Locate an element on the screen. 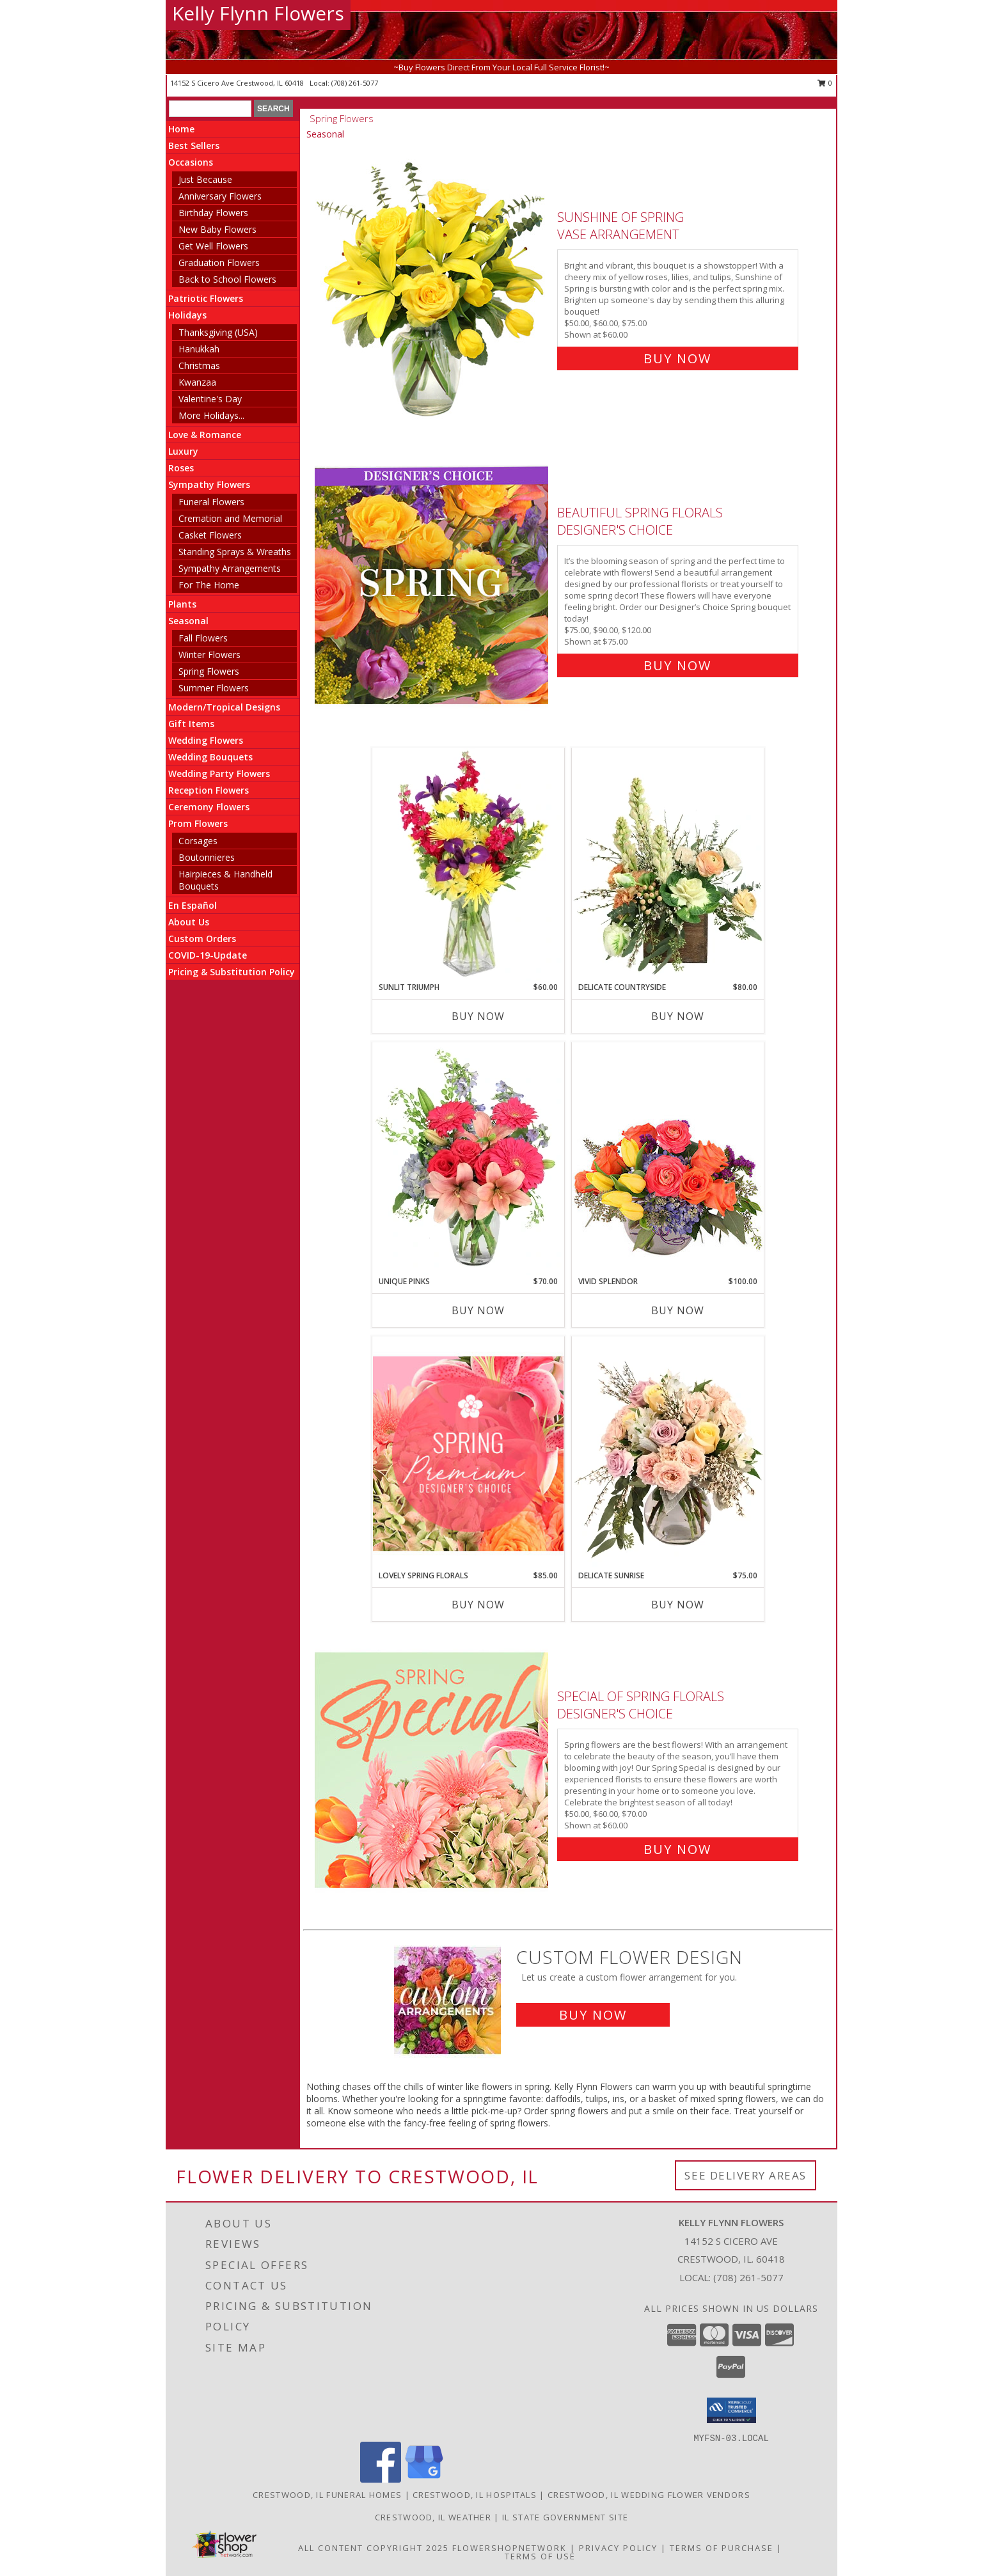  Thanksgiving (USA) is located at coordinates (218, 332).